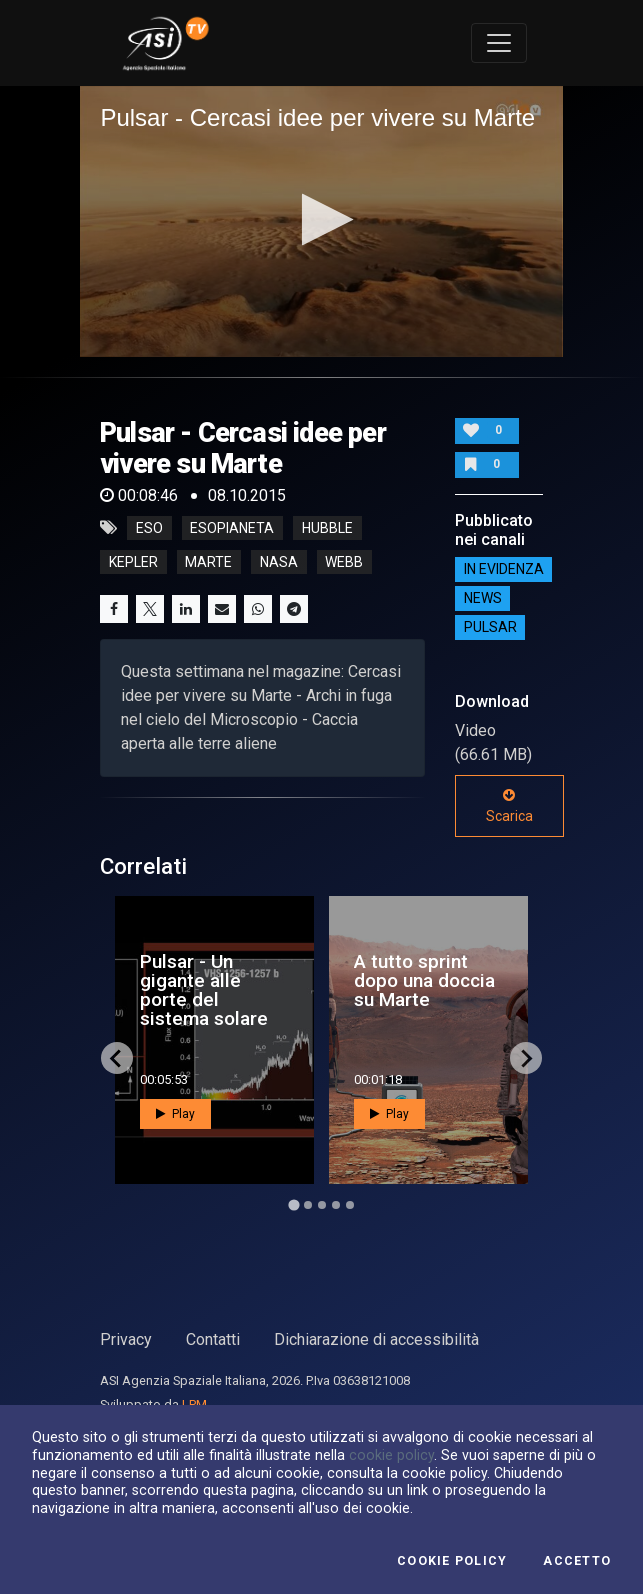  Describe the element at coordinates (293, 1205) in the screenshot. I see `[Go to page 1]` at that location.